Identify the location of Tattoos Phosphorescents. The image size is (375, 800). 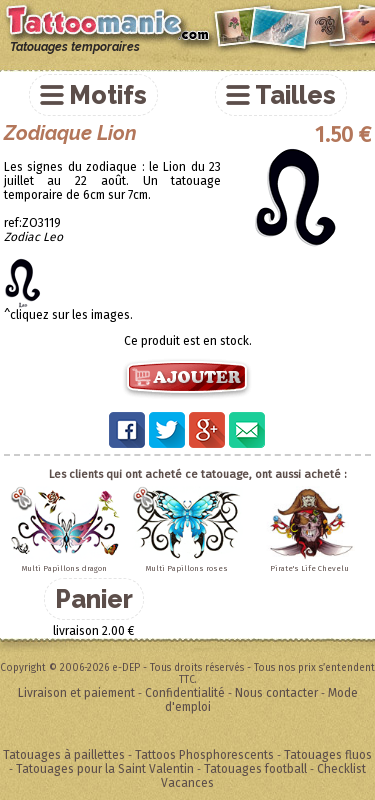
(204, 755).